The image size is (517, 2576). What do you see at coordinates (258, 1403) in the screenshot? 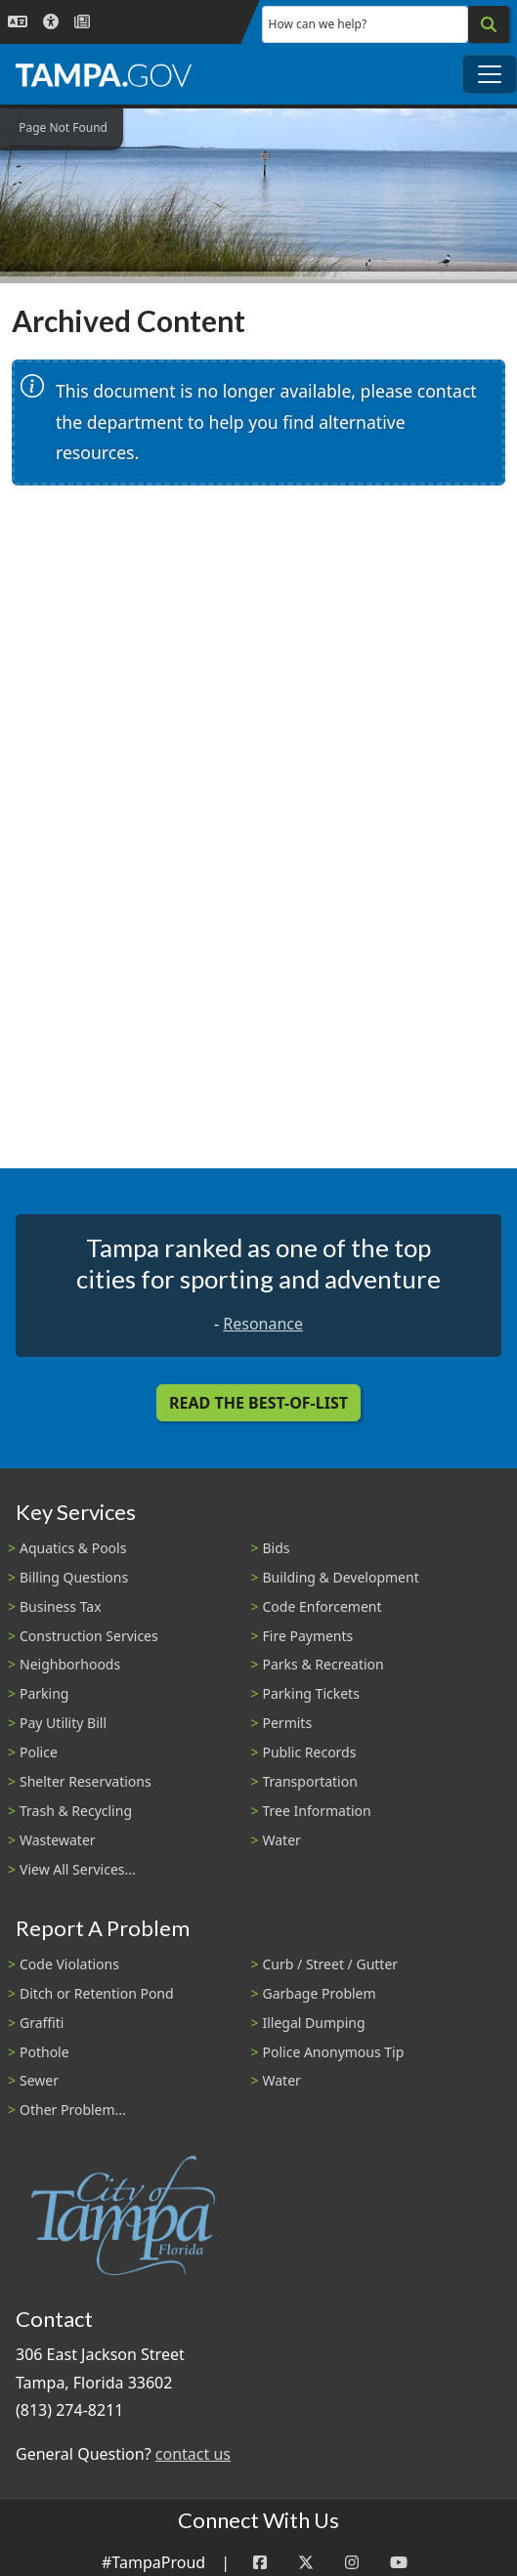
I see `Read the Best-Of-List` at bounding box center [258, 1403].